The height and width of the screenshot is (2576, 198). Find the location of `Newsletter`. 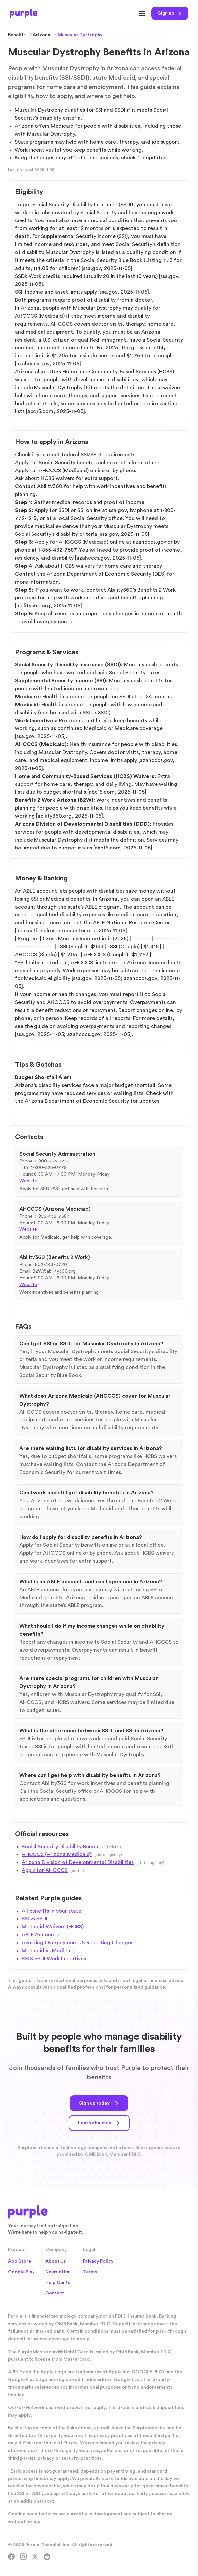

Newsletter is located at coordinates (57, 2272).